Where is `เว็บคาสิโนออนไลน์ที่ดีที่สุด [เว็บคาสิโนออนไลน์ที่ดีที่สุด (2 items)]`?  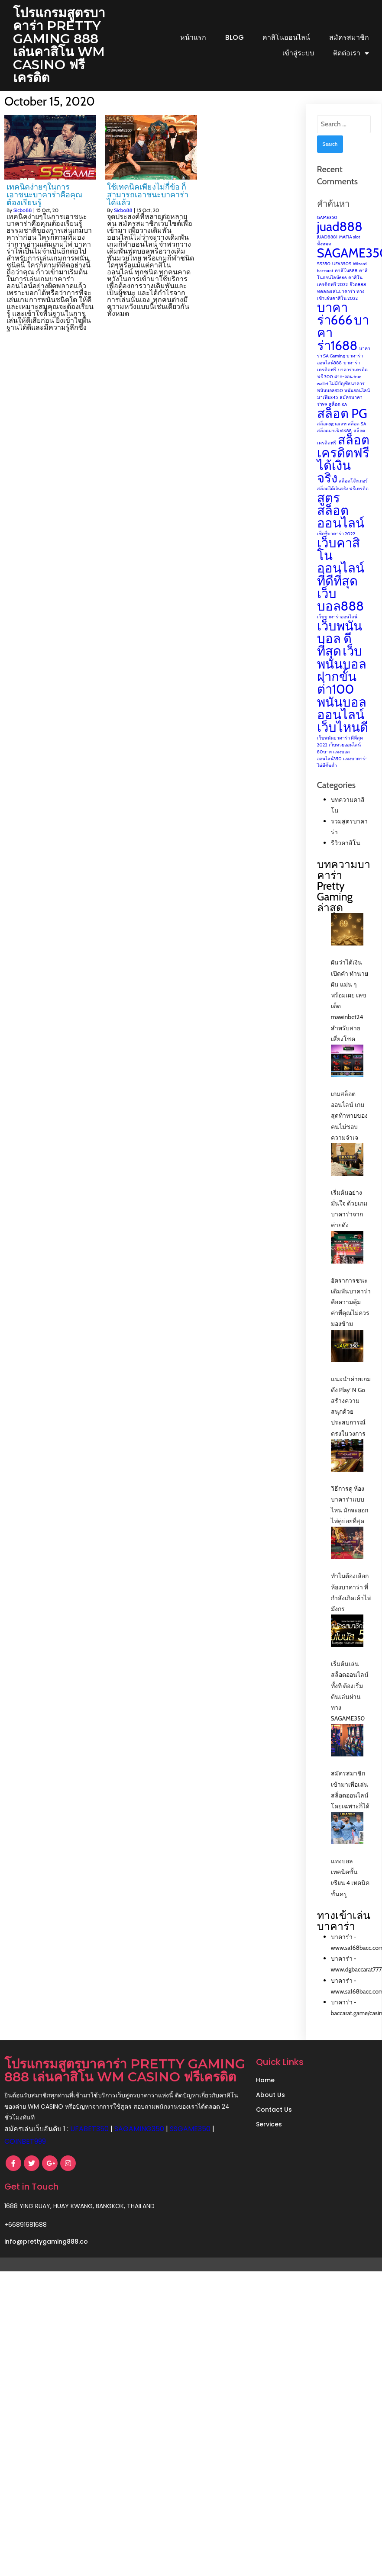 เว็บคาสิโนออนไลน์ที่ดีที่สุด [เว็บคาสิโนออนไลน์ที่ดีที่สุด (2 items)] is located at coordinates (340, 574).